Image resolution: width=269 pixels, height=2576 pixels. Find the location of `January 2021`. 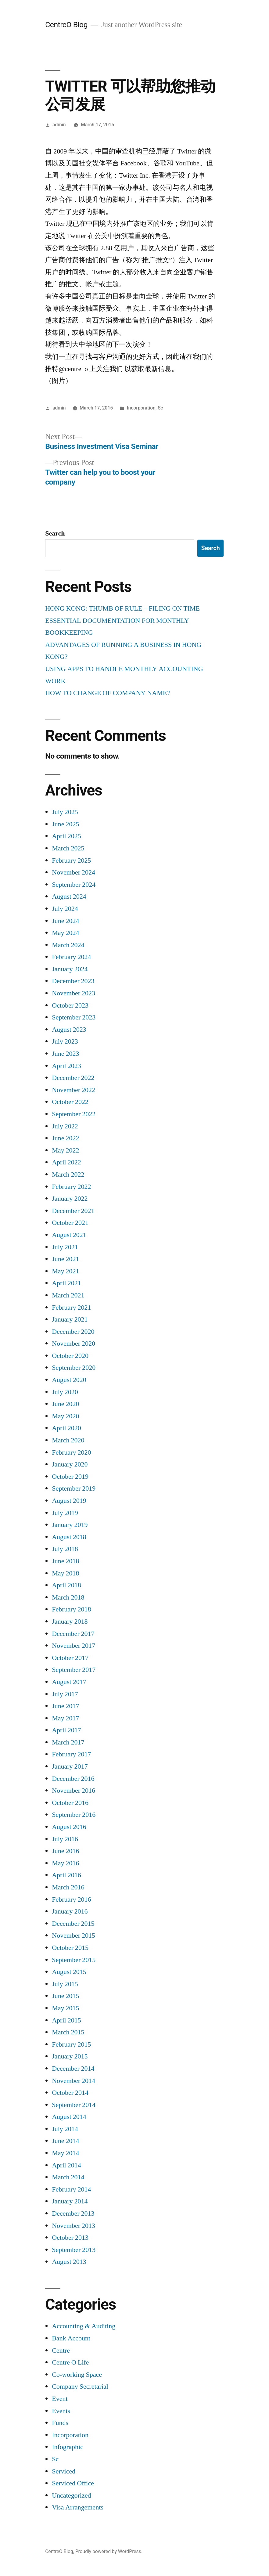

January 2021 is located at coordinates (70, 1319).